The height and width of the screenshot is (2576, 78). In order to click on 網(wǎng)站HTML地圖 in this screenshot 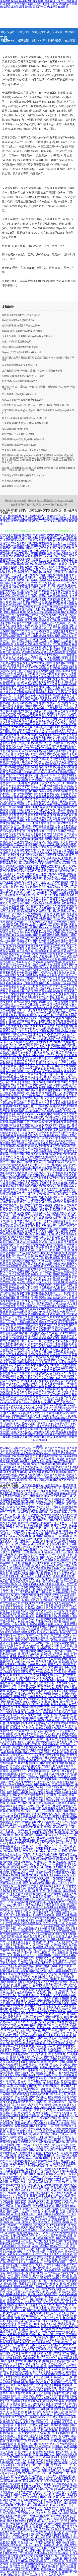, I will do `click(61, 500)`.